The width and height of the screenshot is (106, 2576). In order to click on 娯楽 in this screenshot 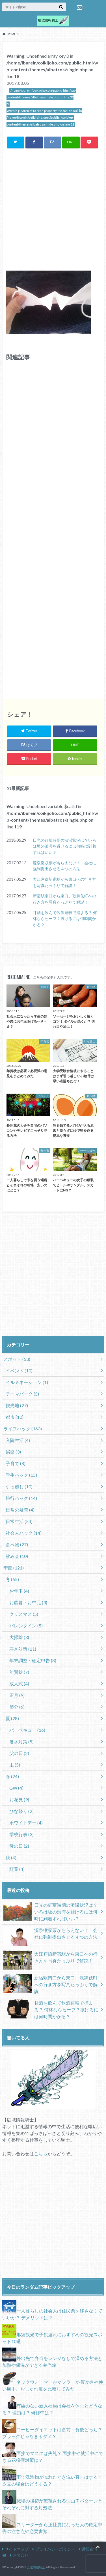, I will do `click(13, 1451)`.